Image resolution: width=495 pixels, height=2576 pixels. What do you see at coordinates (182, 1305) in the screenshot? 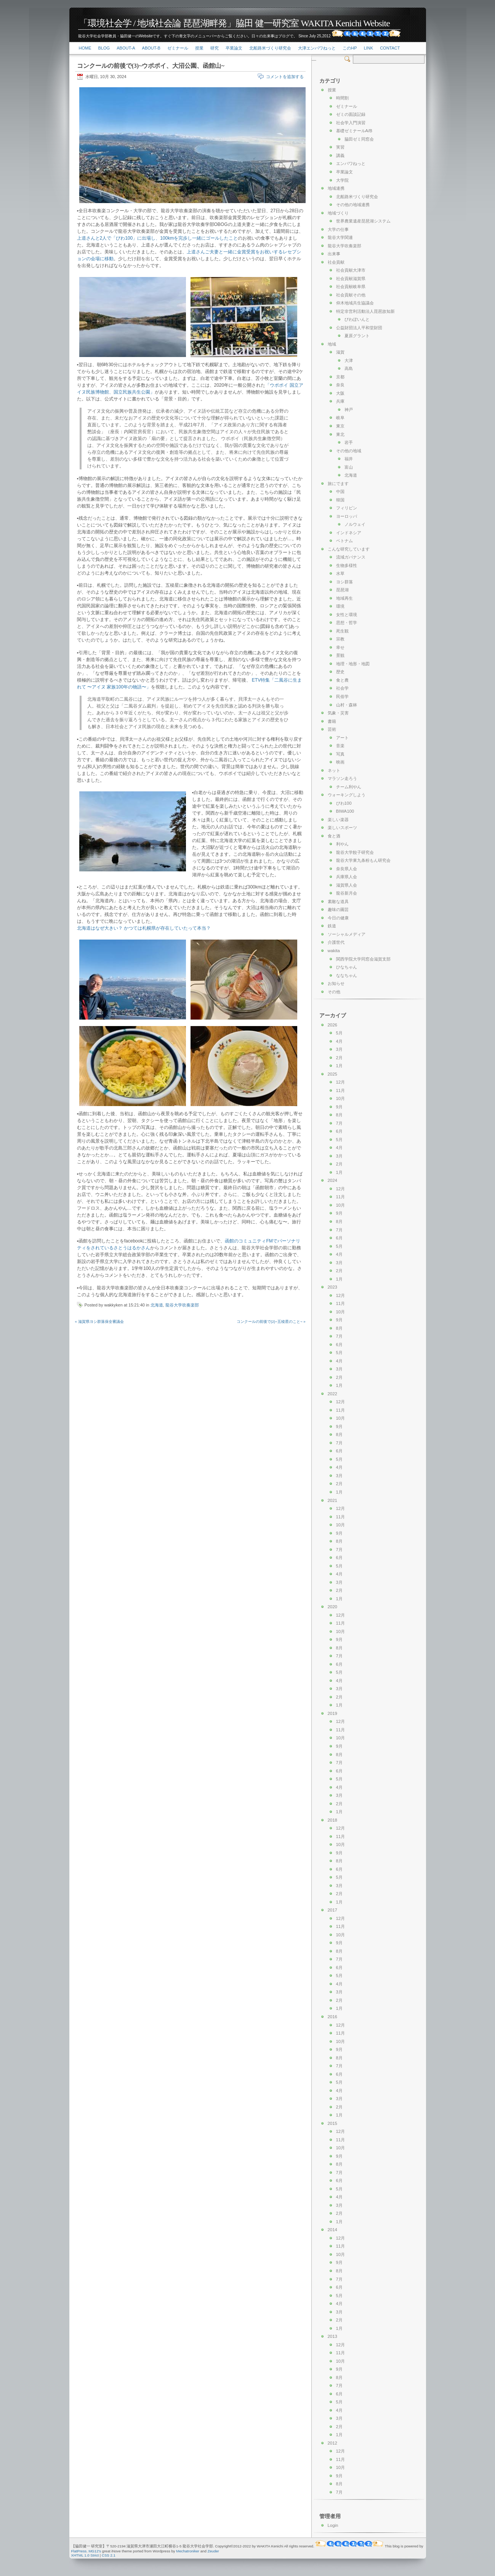
I see `龍谷大学吹奏楽部` at bounding box center [182, 1305].